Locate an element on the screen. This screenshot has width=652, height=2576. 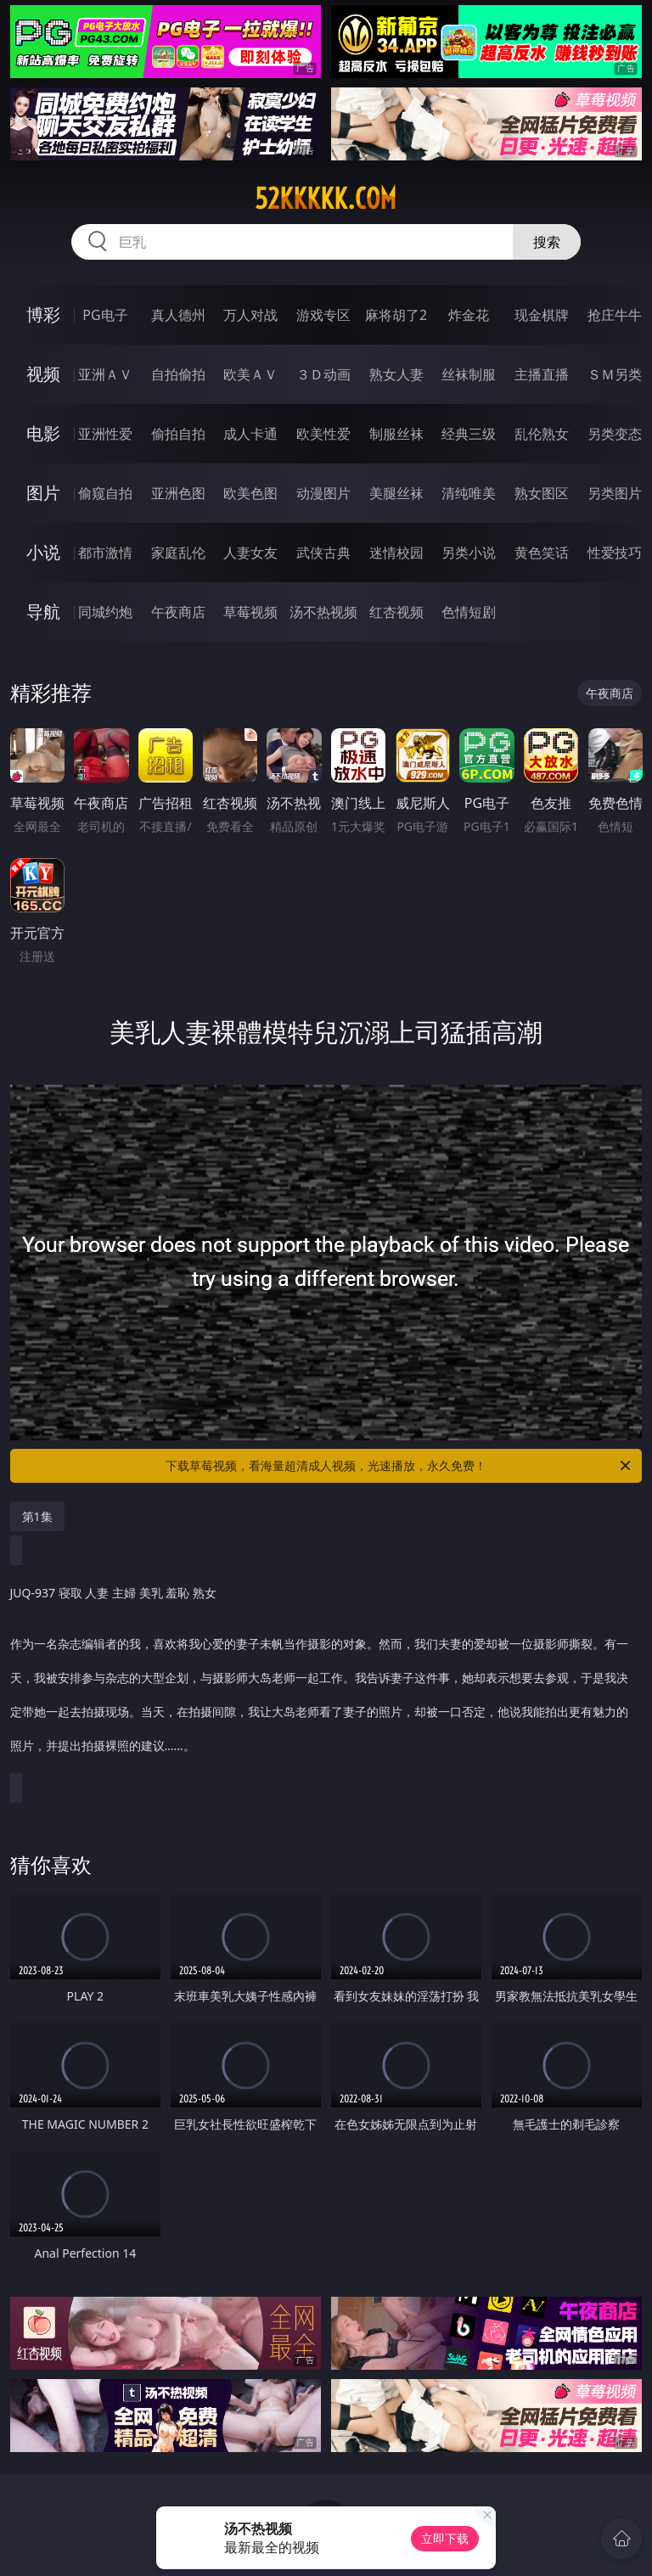
小说 is located at coordinates (43, 552).